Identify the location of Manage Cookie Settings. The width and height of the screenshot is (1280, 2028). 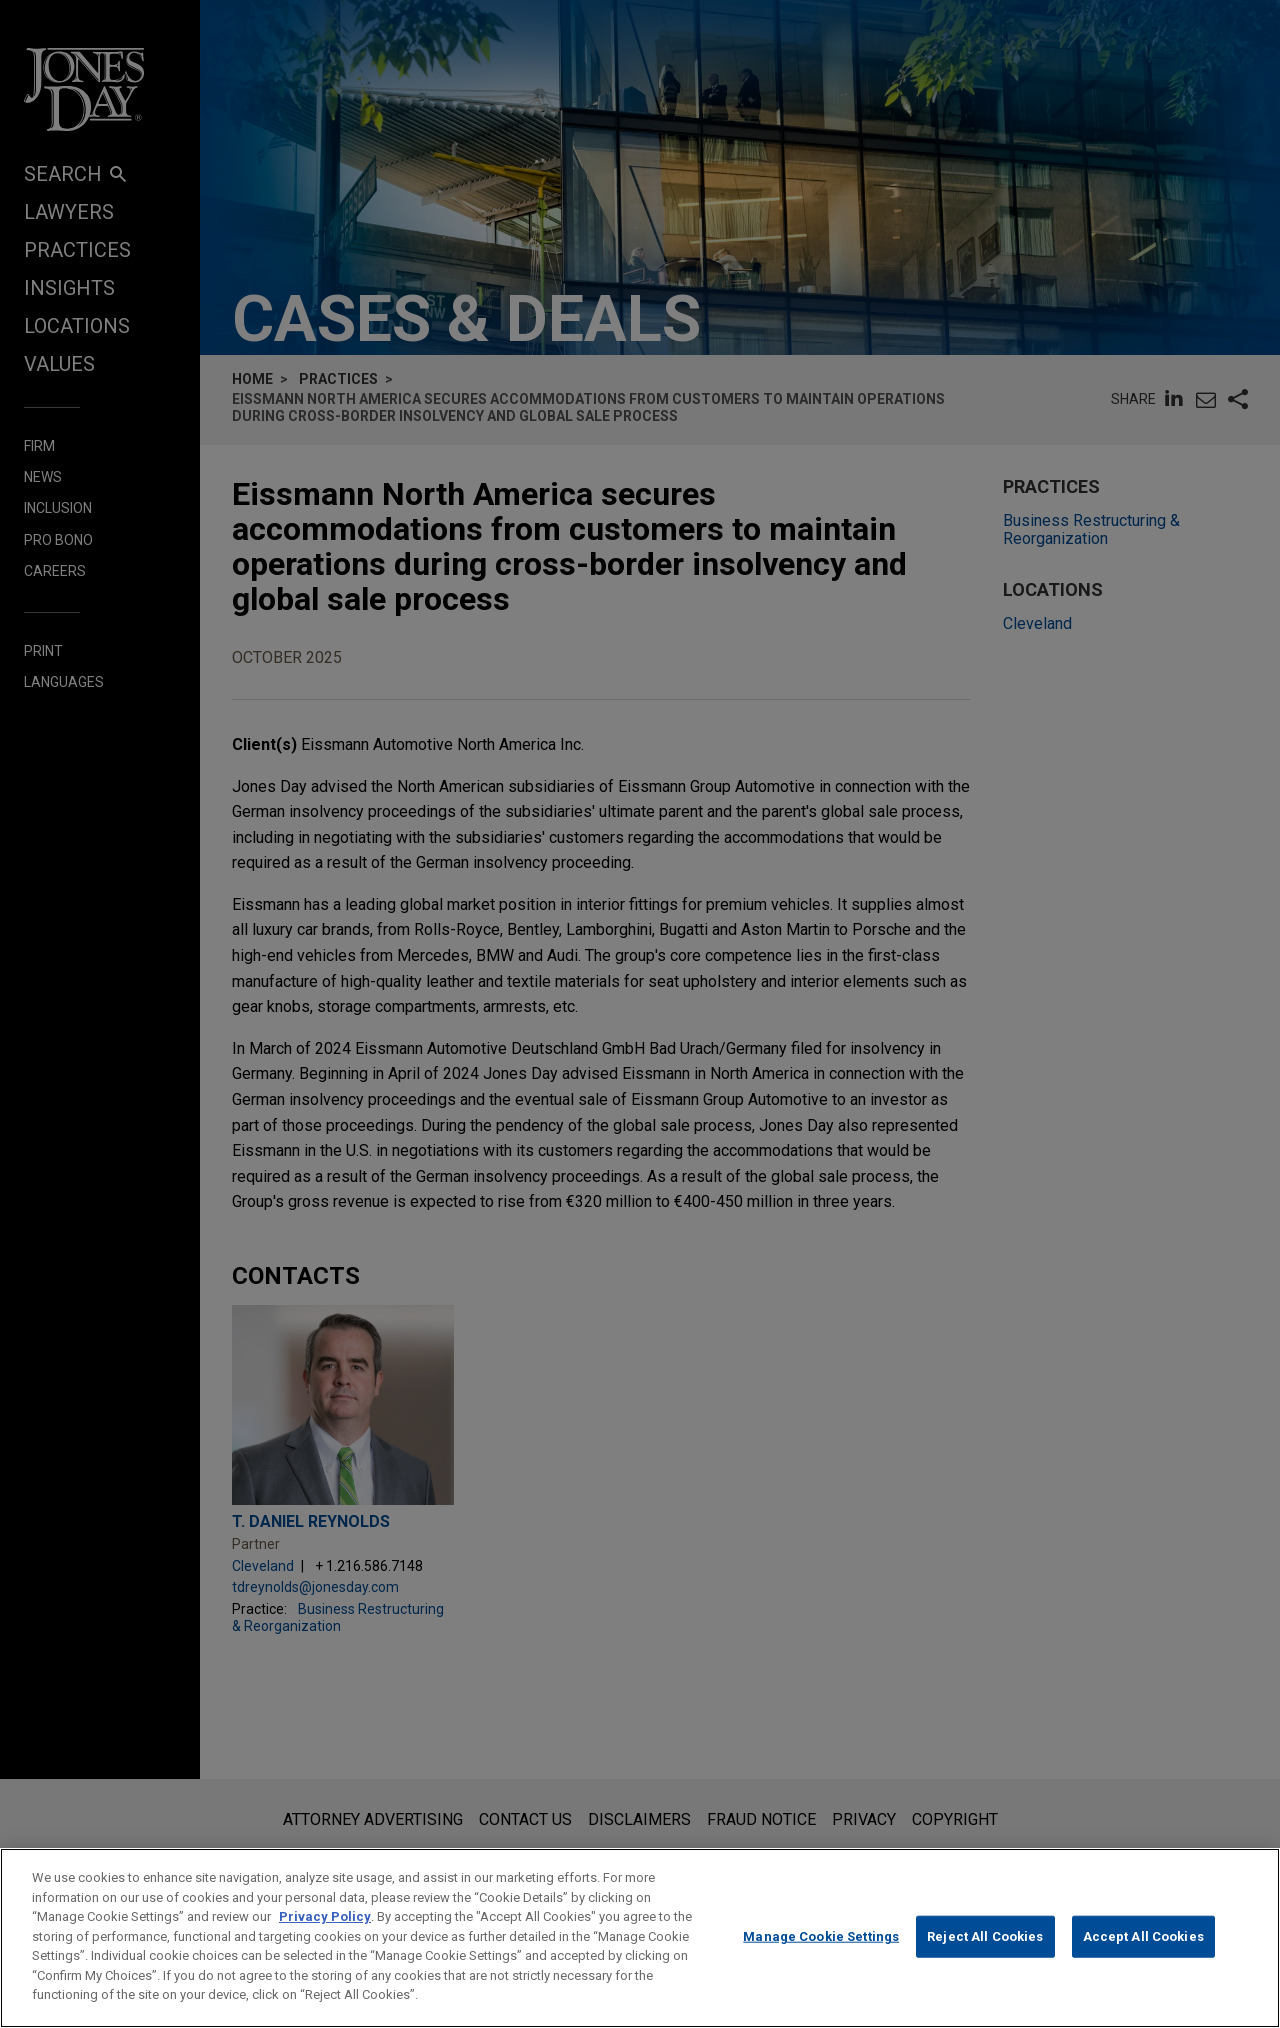
(821, 1957).